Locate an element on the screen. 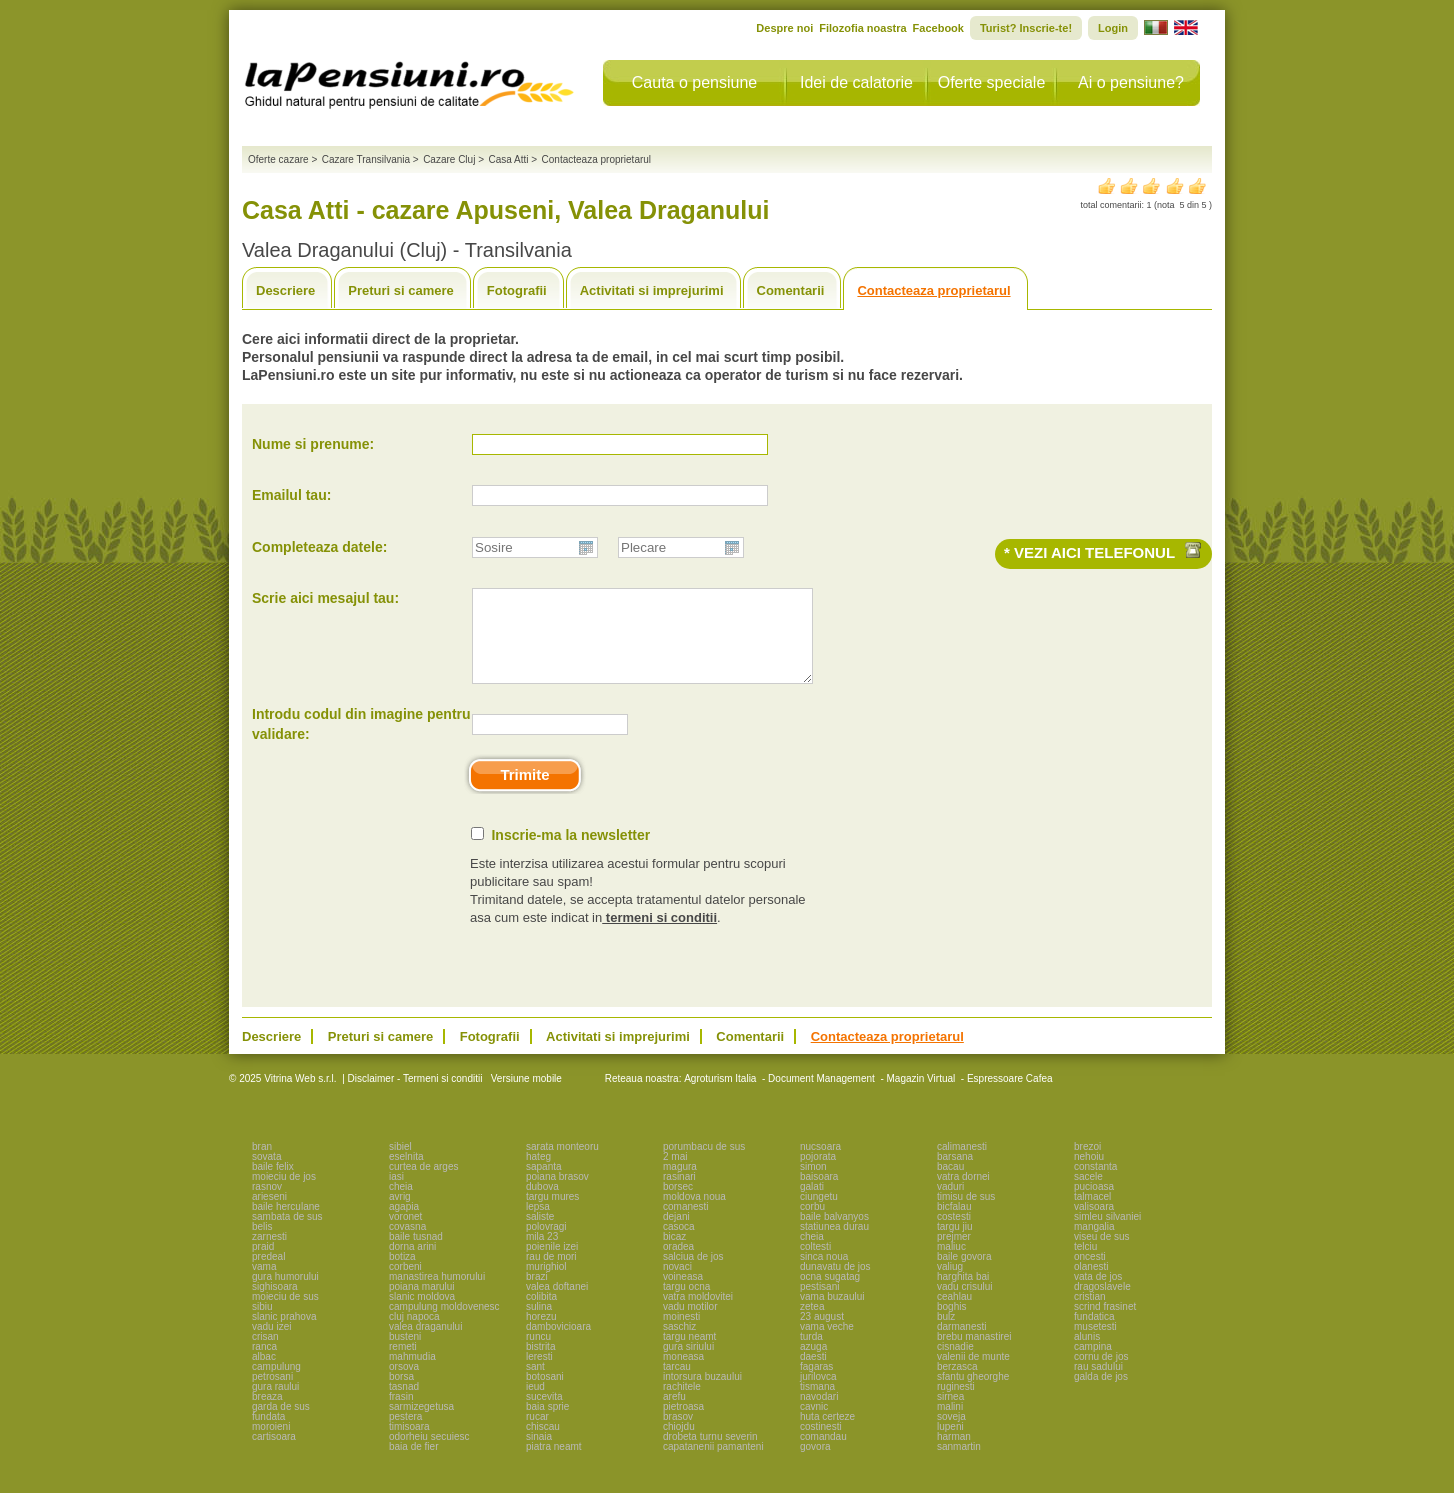 The image size is (1454, 1493). slanic moldova is located at coordinates (422, 1314).